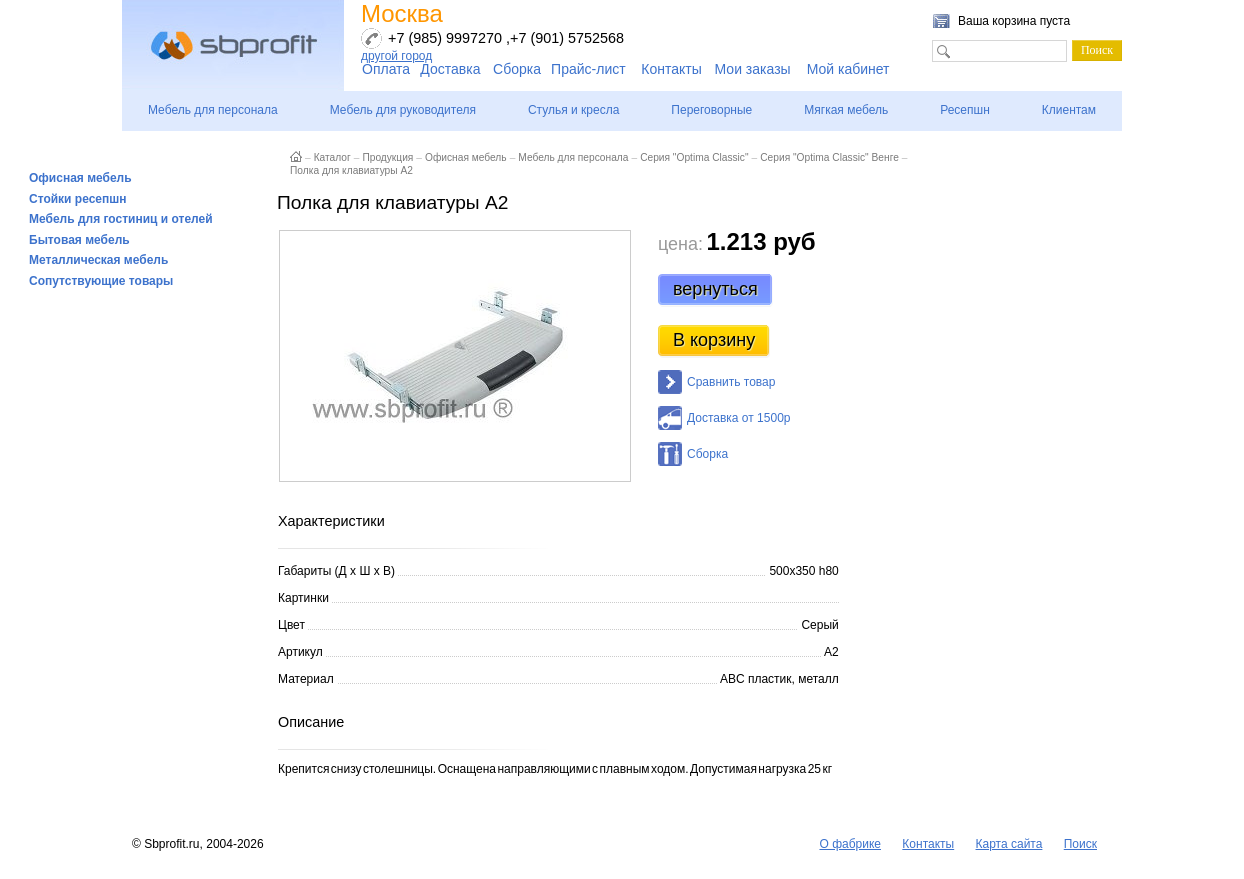 This screenshot has width=1244, height=879. Describe the element at coordinates (738, 418) in the screenshot. I see `Доставка от 1500р` at that location.